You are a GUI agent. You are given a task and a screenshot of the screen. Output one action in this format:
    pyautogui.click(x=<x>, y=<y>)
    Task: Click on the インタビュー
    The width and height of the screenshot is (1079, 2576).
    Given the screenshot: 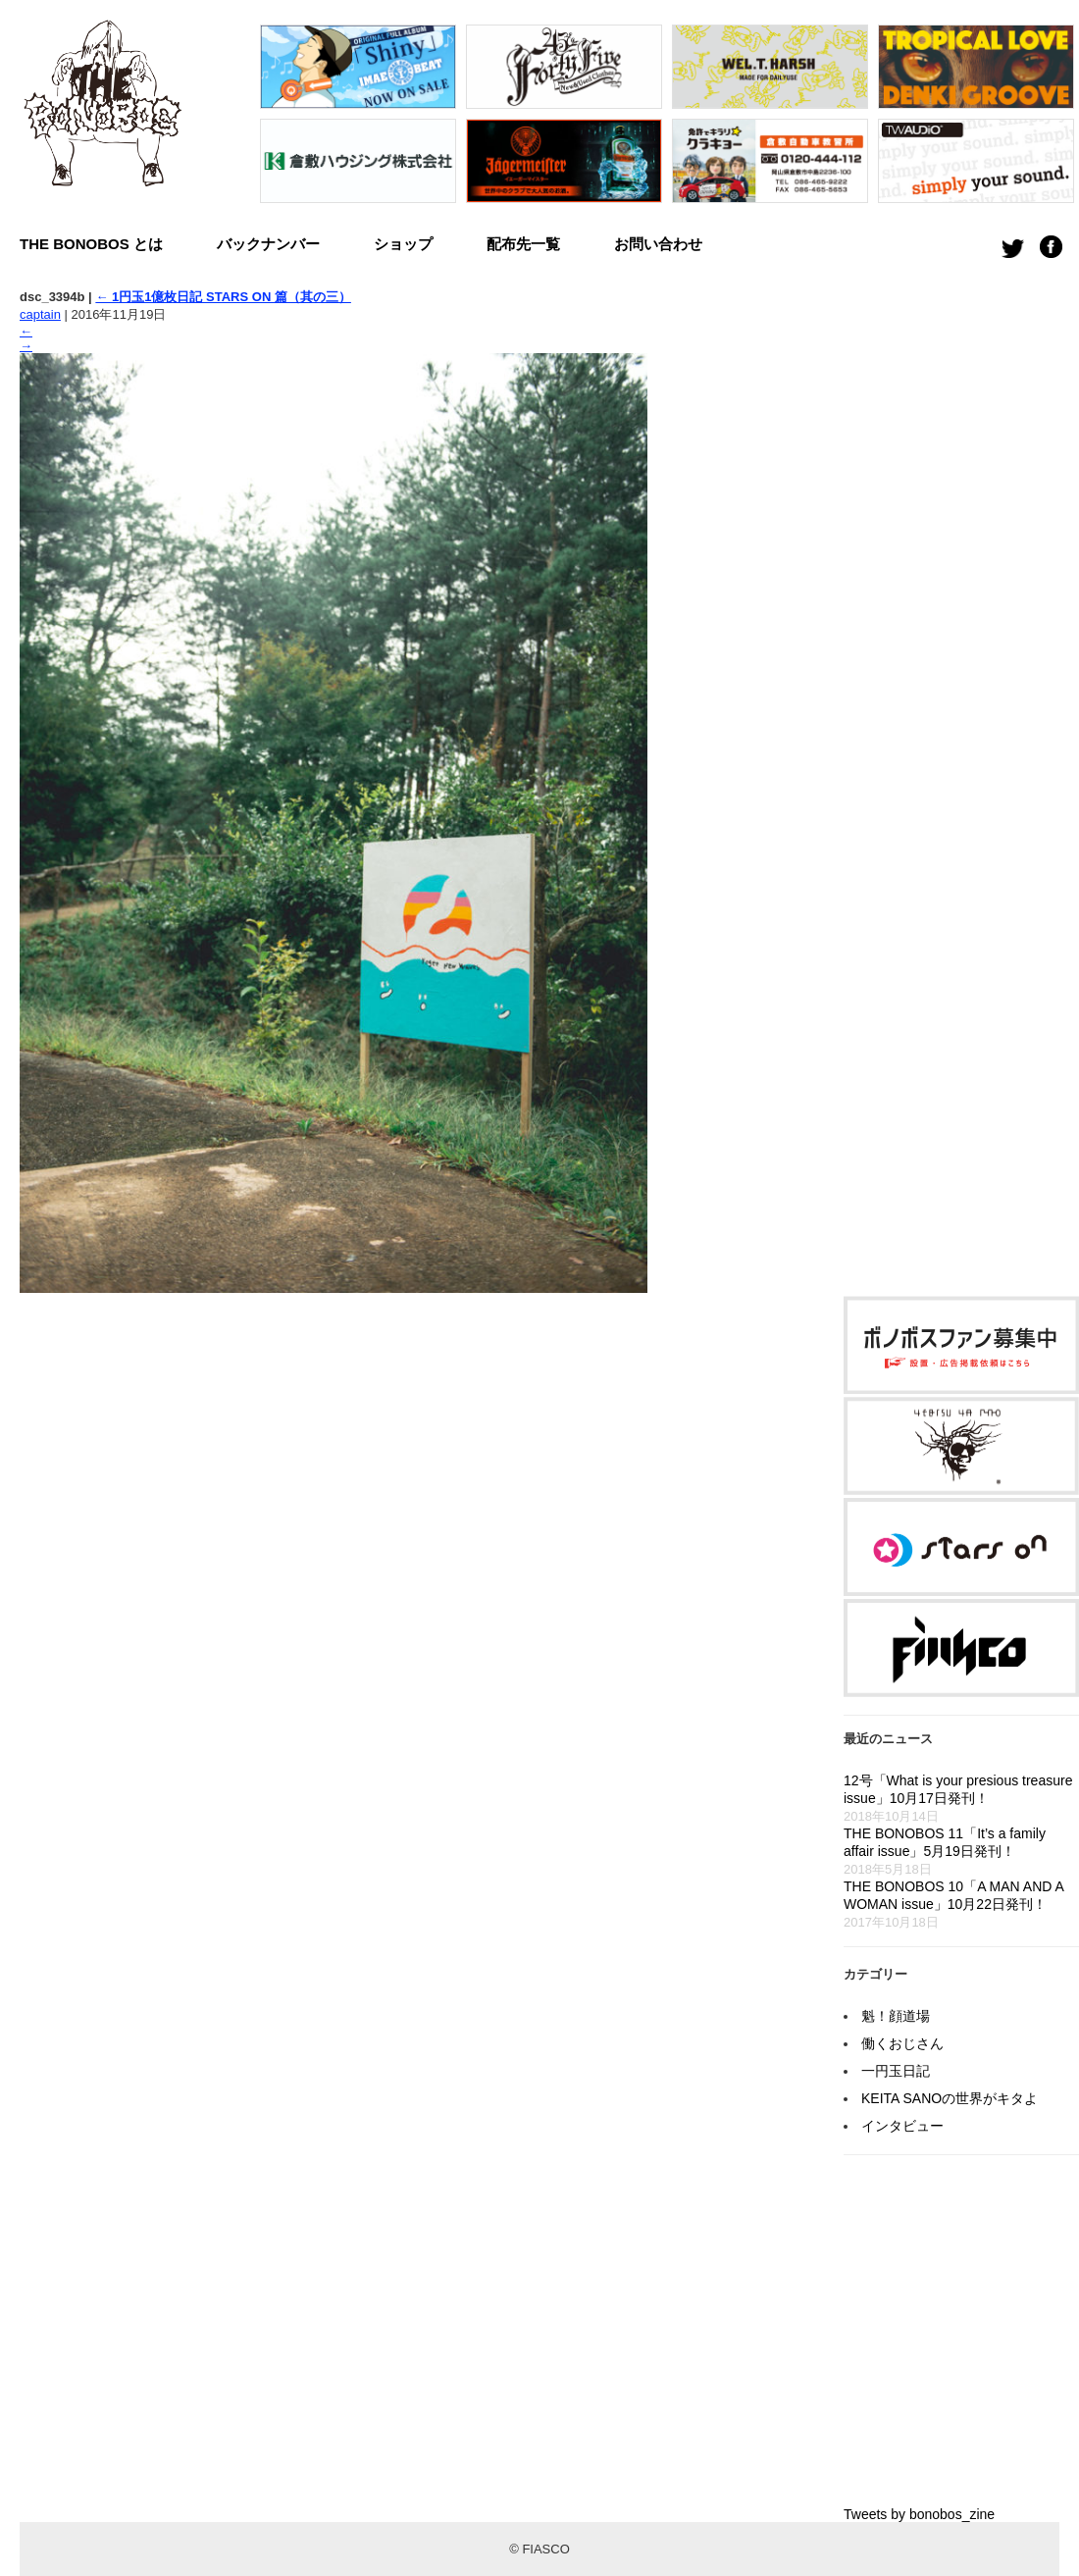 What is the action you would take?
    pyautogui.click(x=902, y=2126)
    